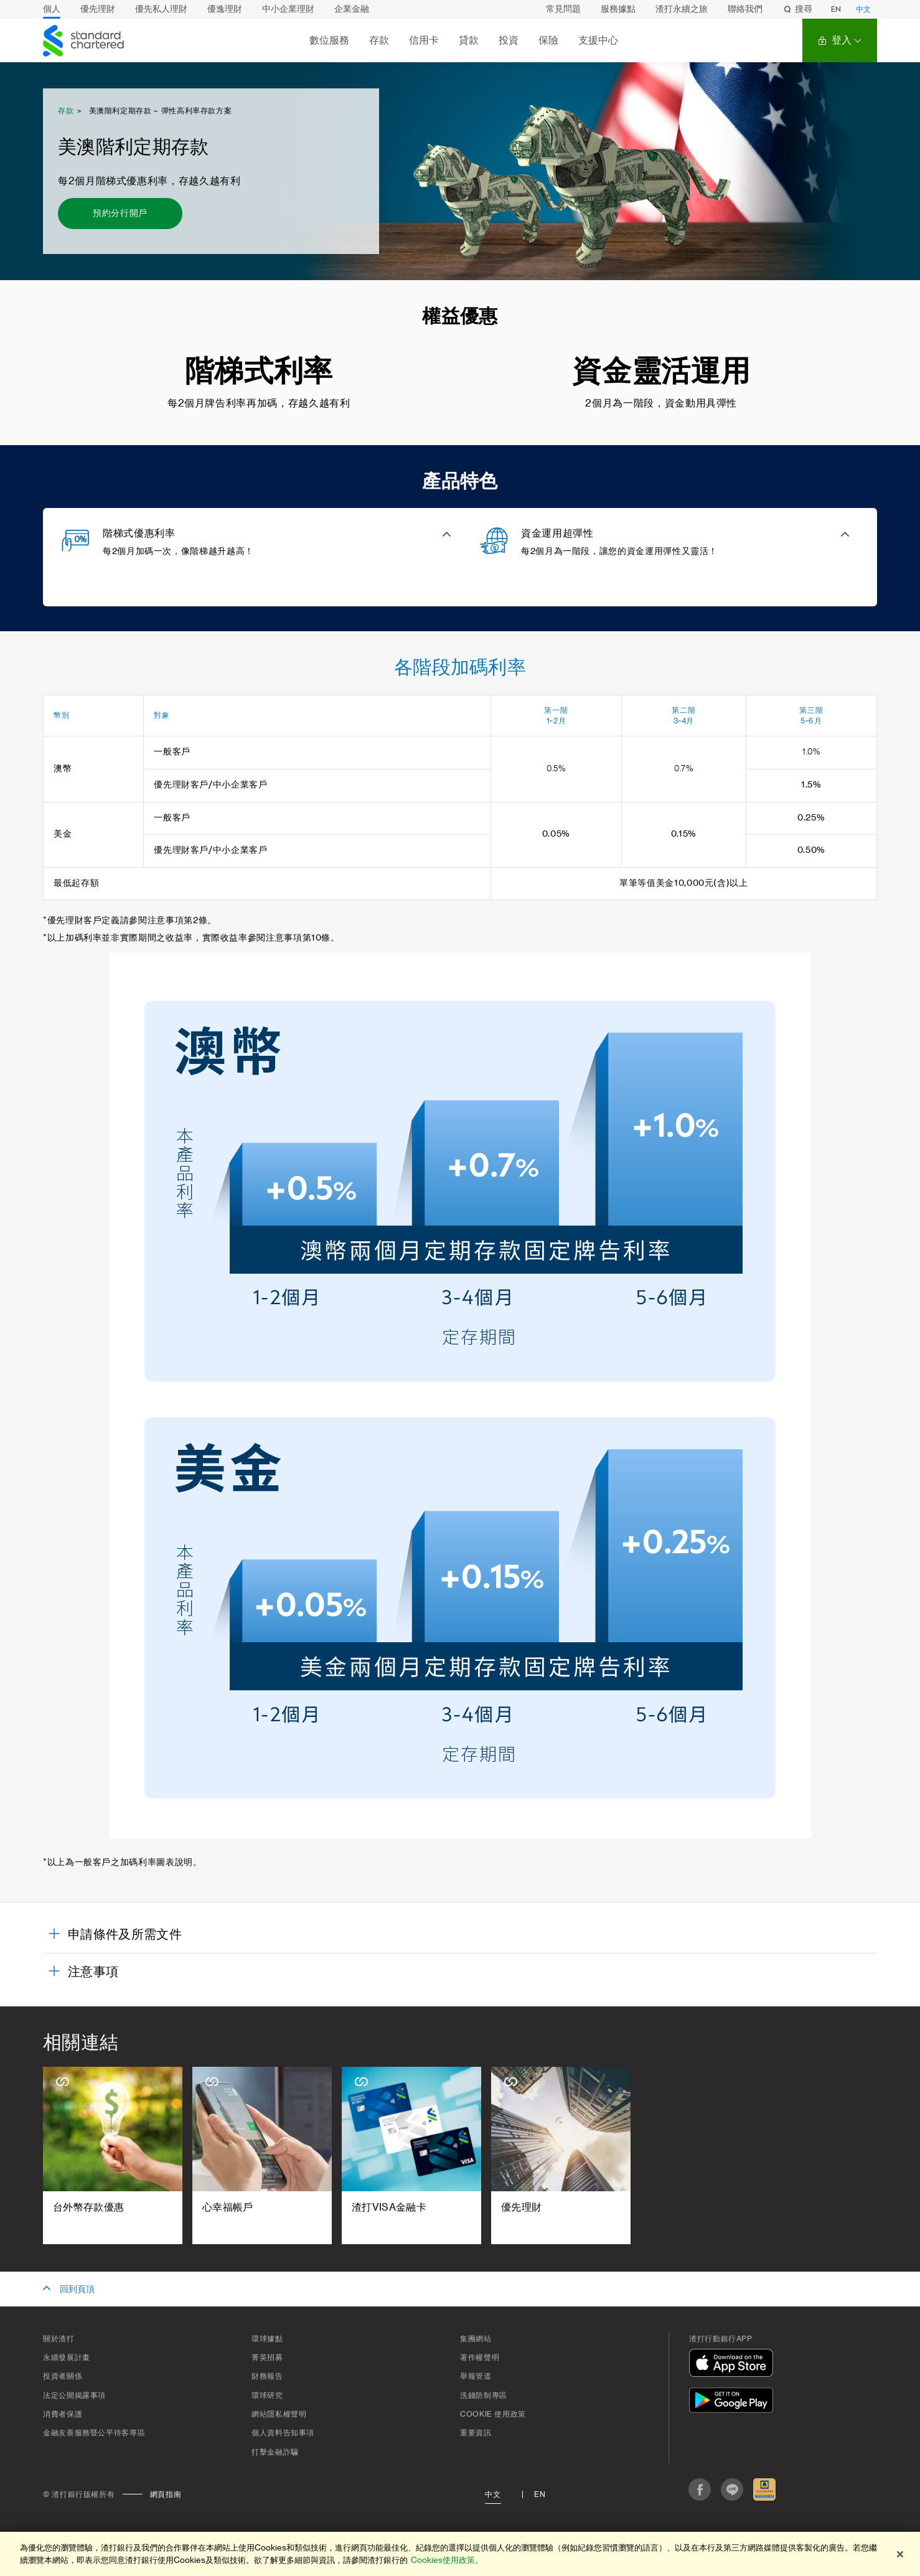 This screenshot has height=2576, width=920. I want to click on 永續發展計畫, so click(66, 2357).